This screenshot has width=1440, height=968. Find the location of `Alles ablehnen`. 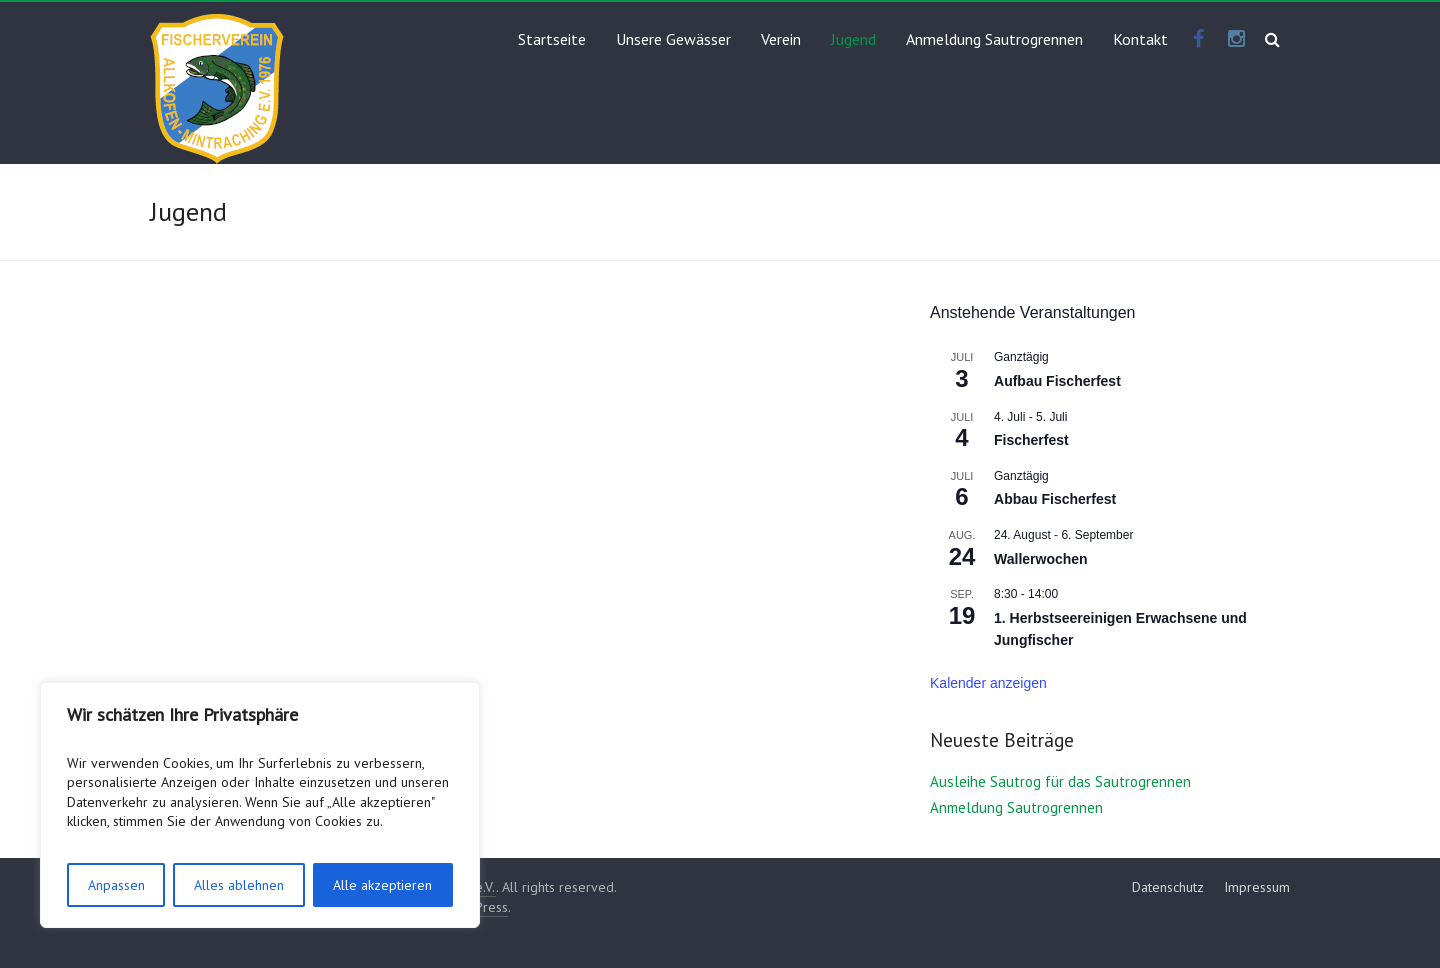

Alles ablehnen is located at coordinates (239, 885).